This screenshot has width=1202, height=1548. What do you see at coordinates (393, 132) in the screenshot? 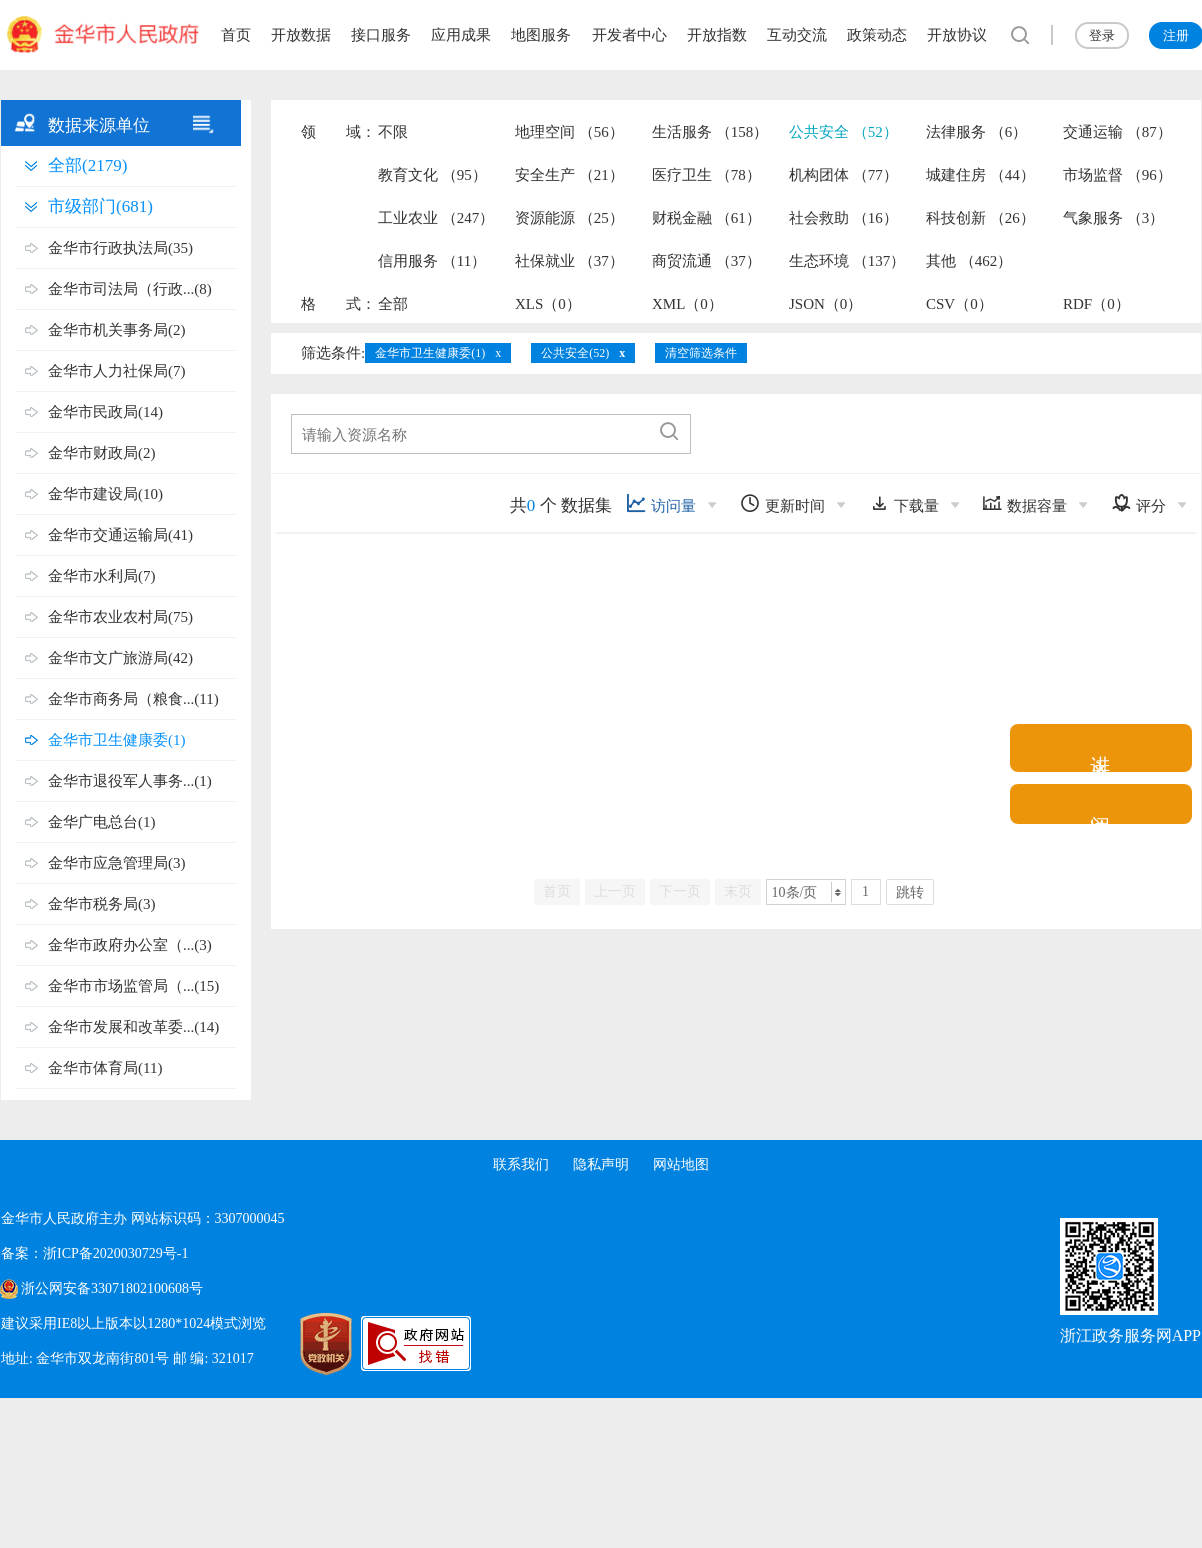
I see `不限` at bounding box center [393, 132].